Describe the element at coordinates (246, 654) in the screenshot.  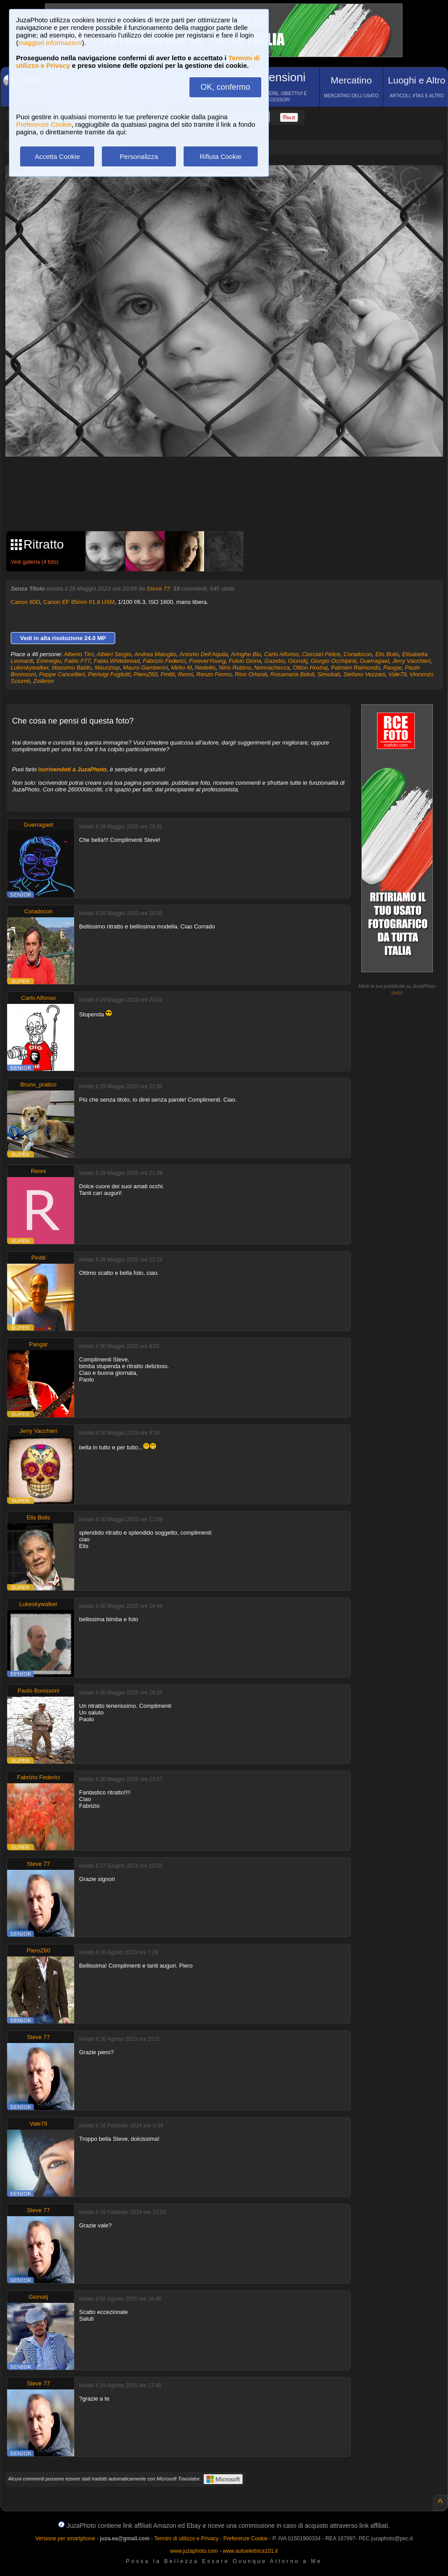
I see `Aringhe Blu` at that location.